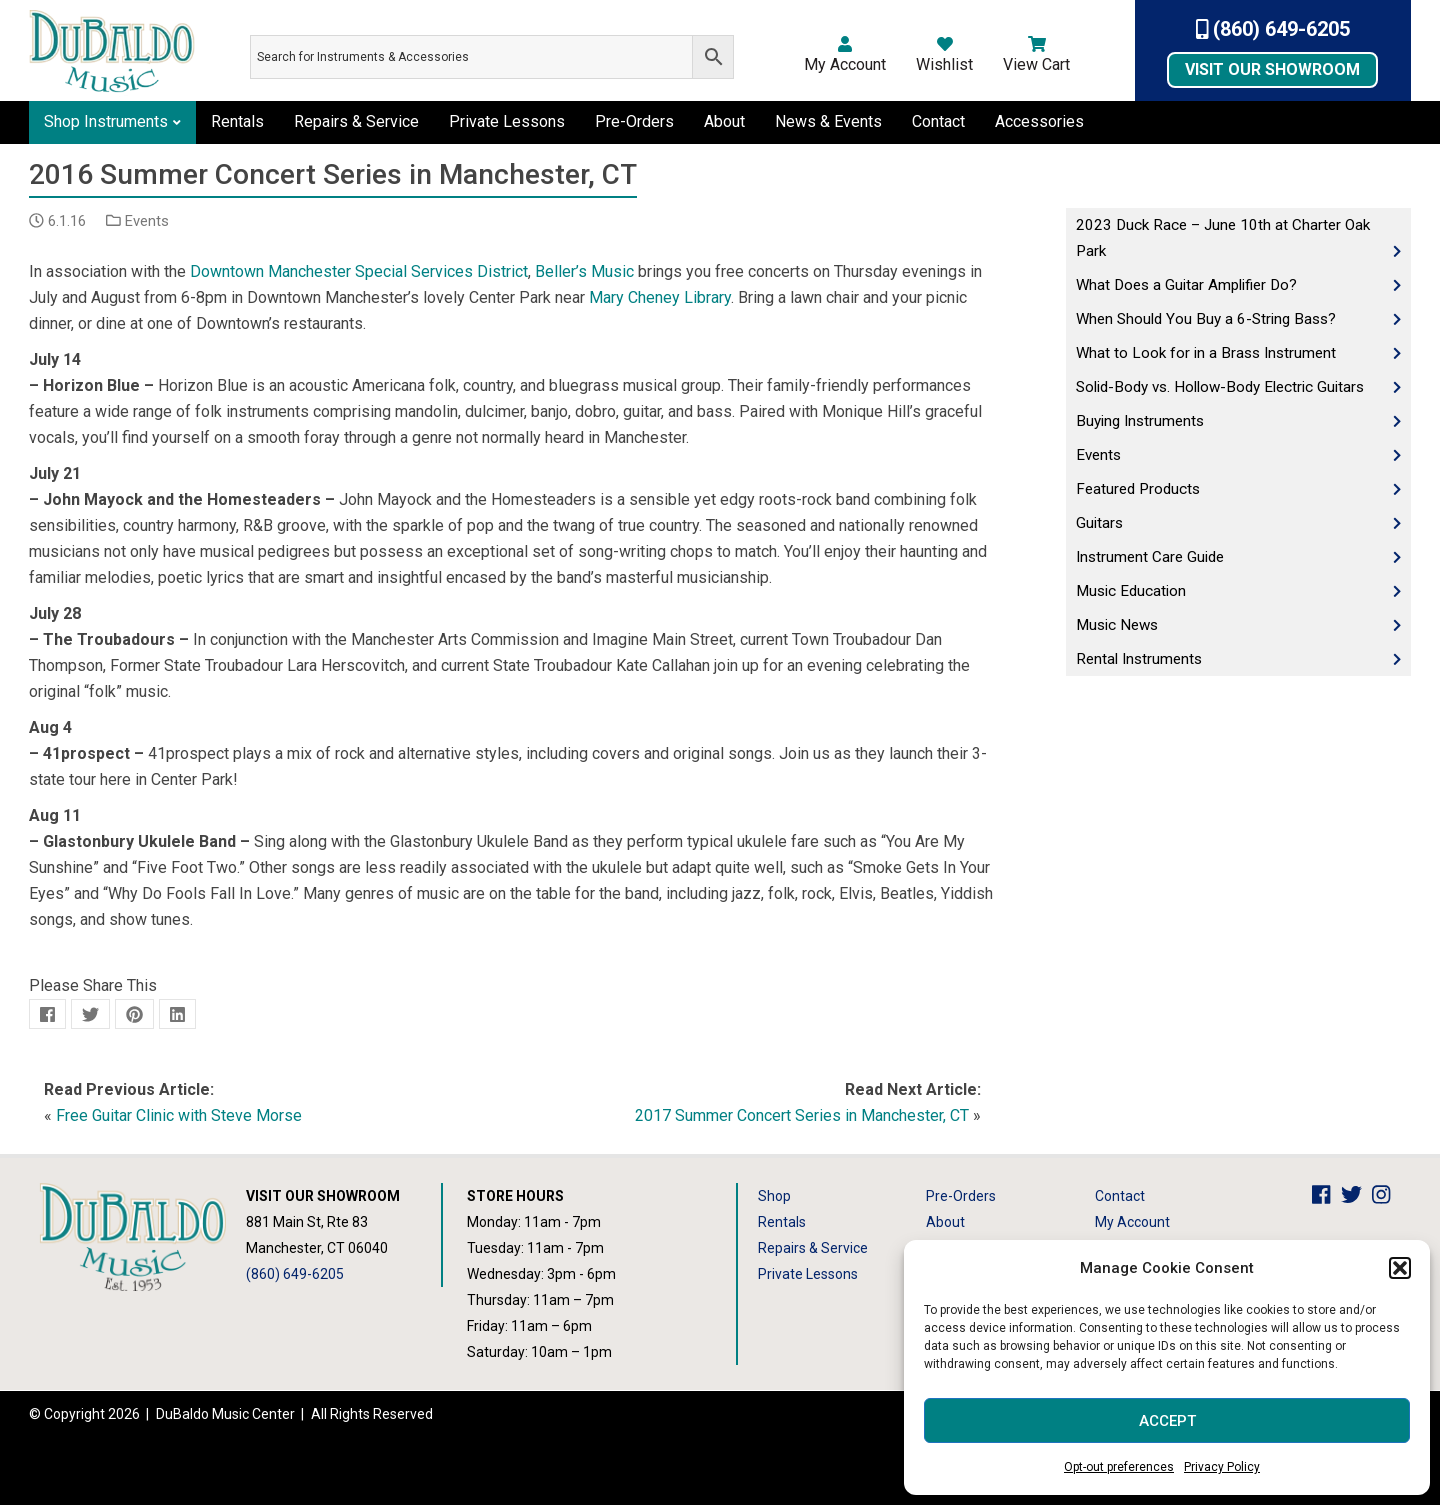 This screenshot has height=1505, width=1440. I want to click on Free Guitar Clinic with Steve Morse, so click(179, 1115).